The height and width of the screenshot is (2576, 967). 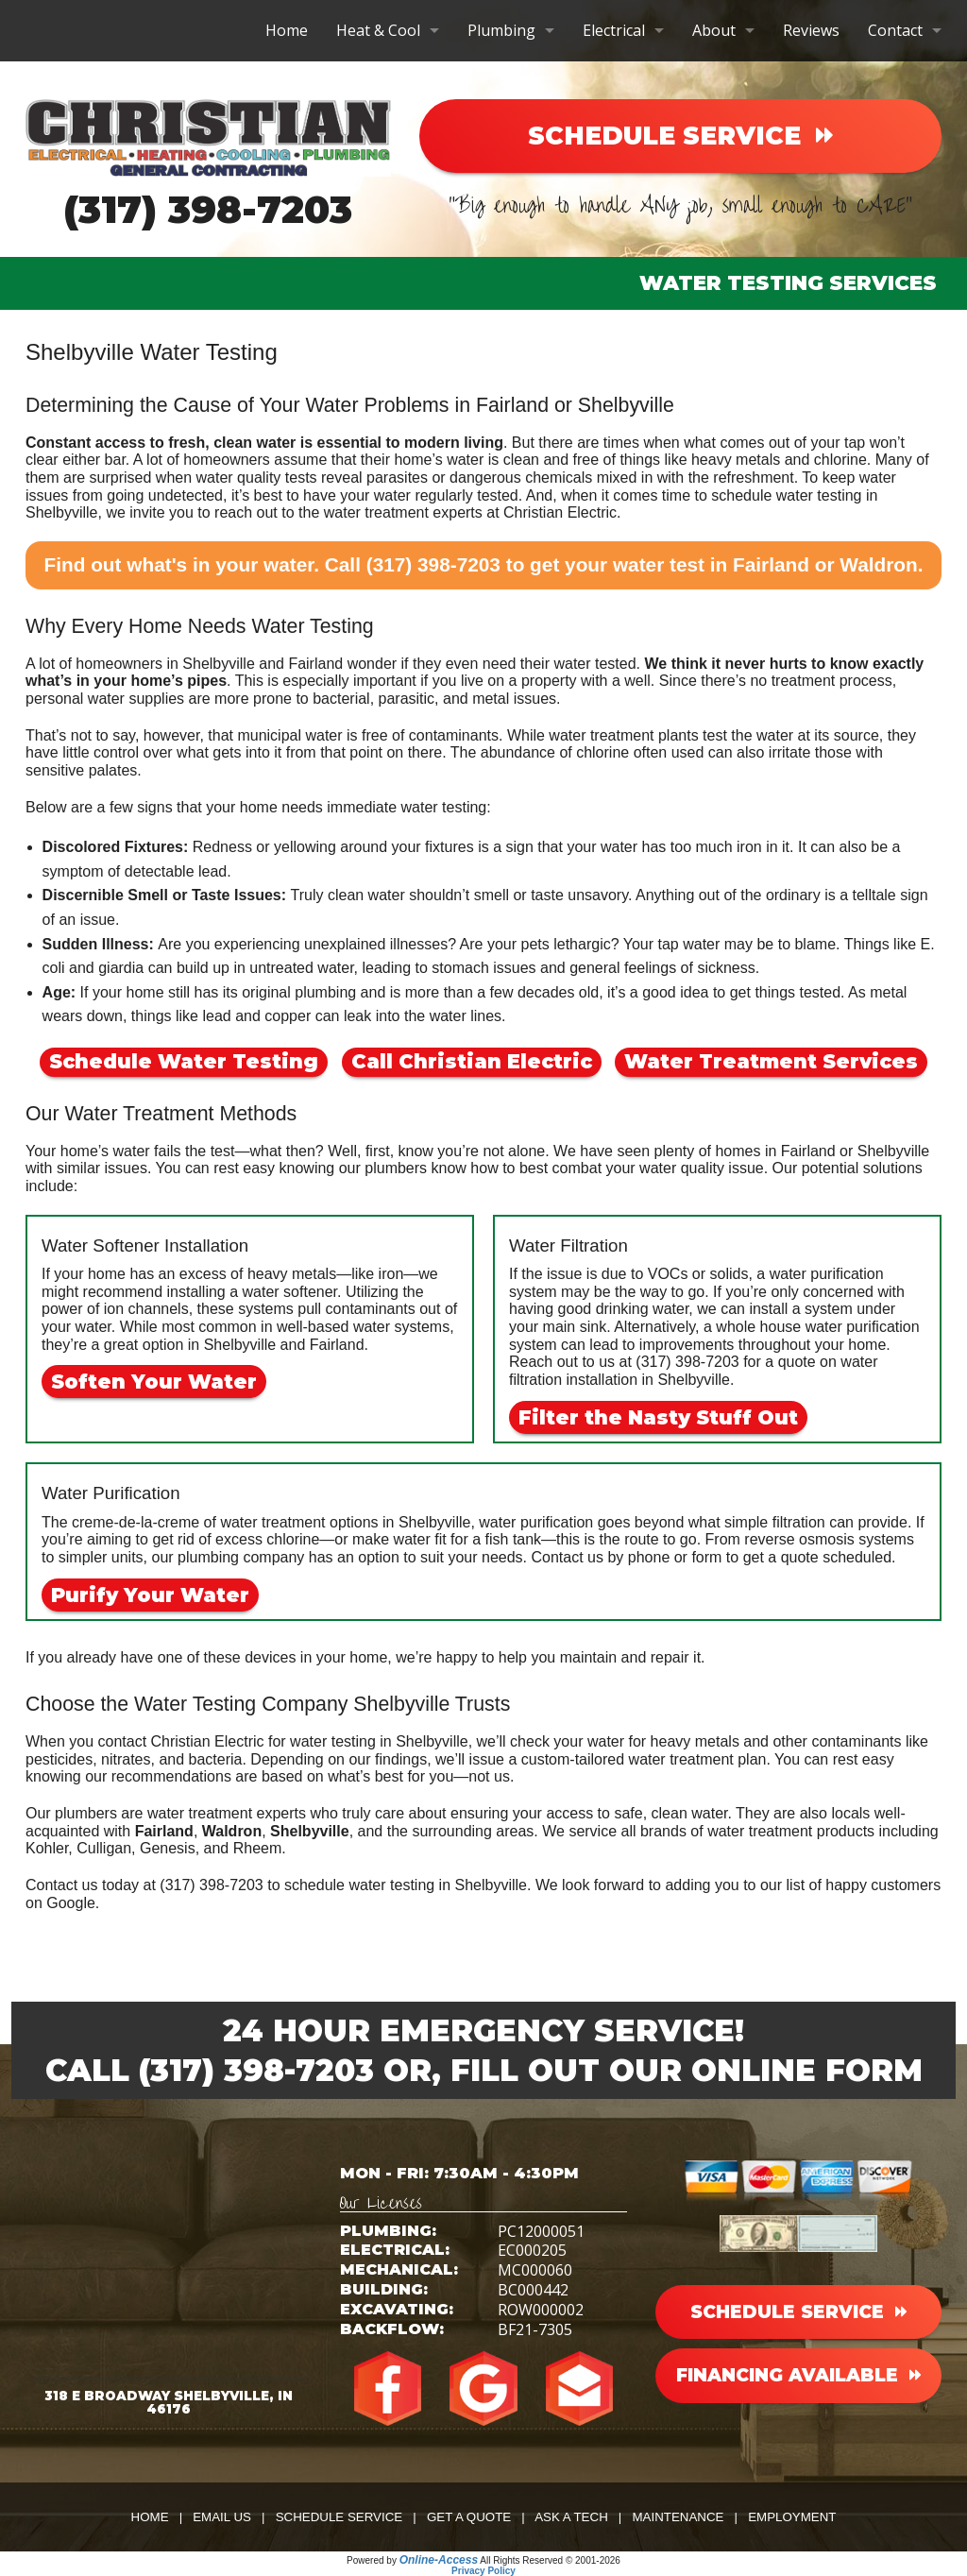 I want to click on form, so click(x=706, y=1557).